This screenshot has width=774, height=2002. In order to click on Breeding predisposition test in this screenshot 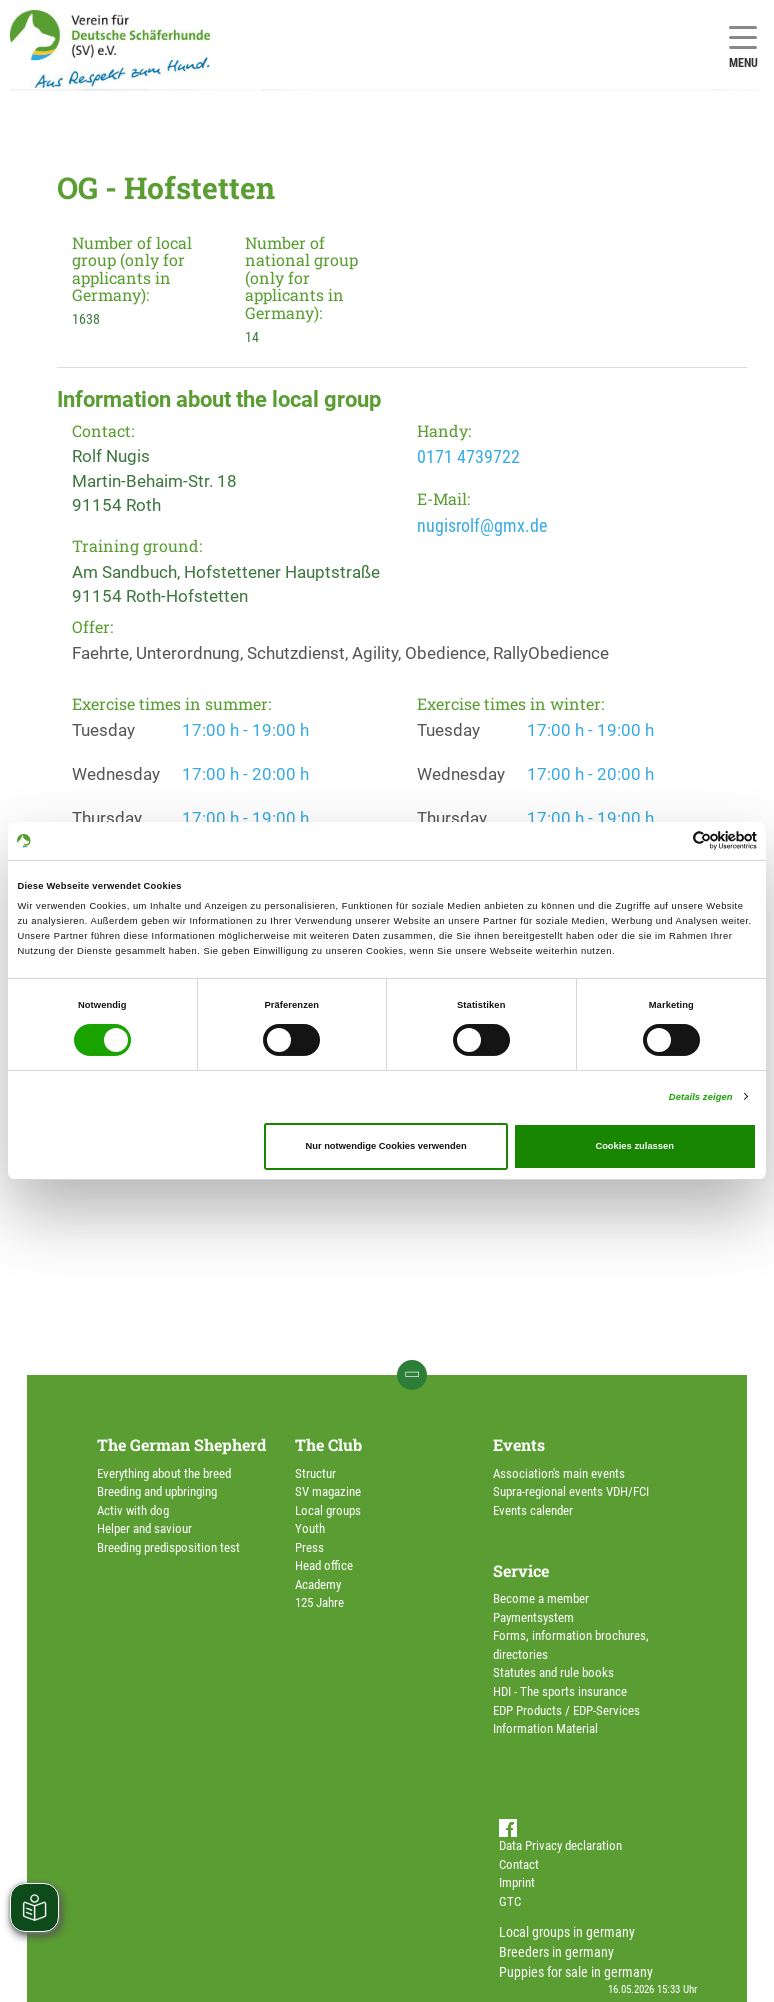, I will do `click(168, 1547)`.